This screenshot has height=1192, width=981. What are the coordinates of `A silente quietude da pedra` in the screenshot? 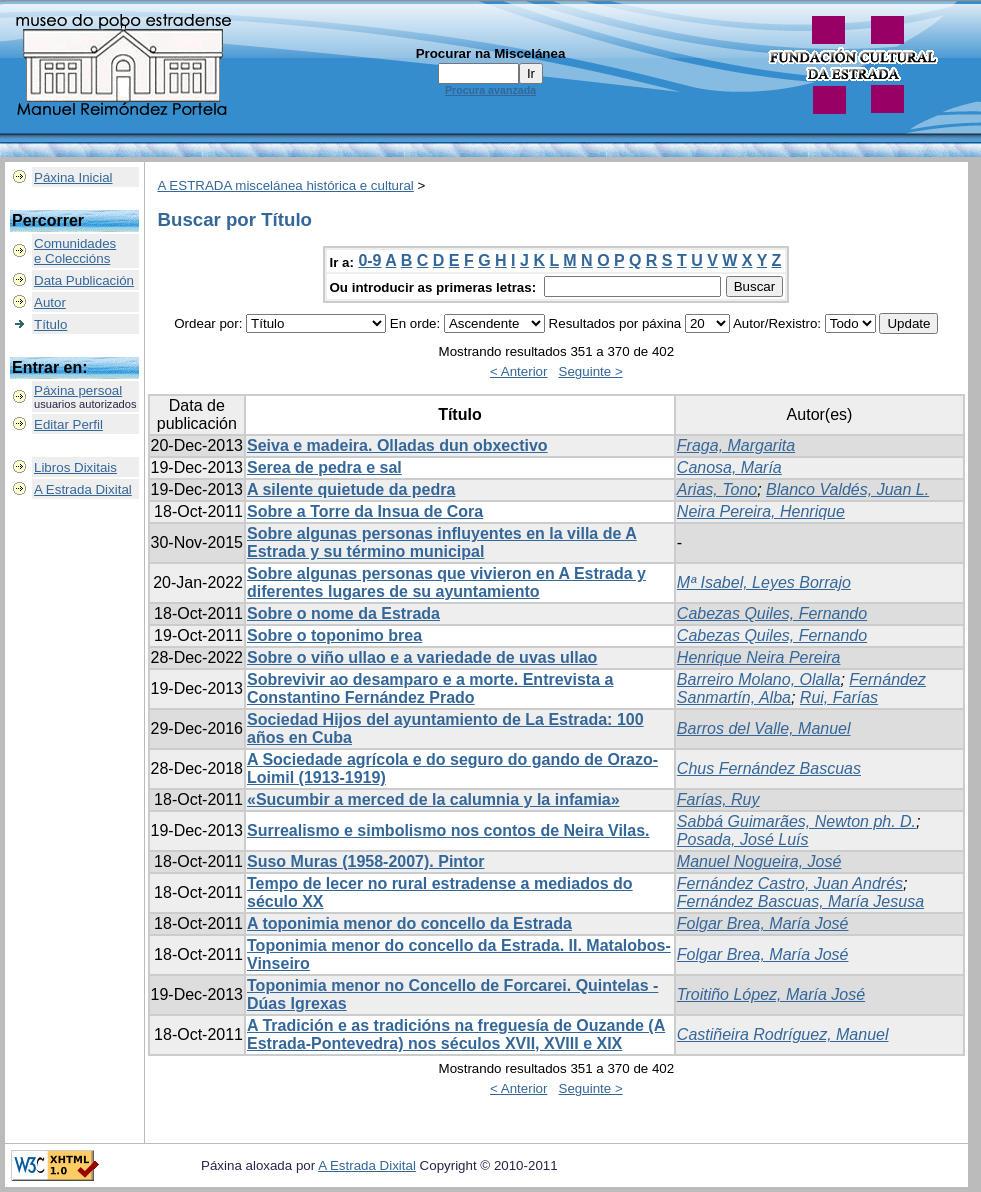 It's located at (351, 489).